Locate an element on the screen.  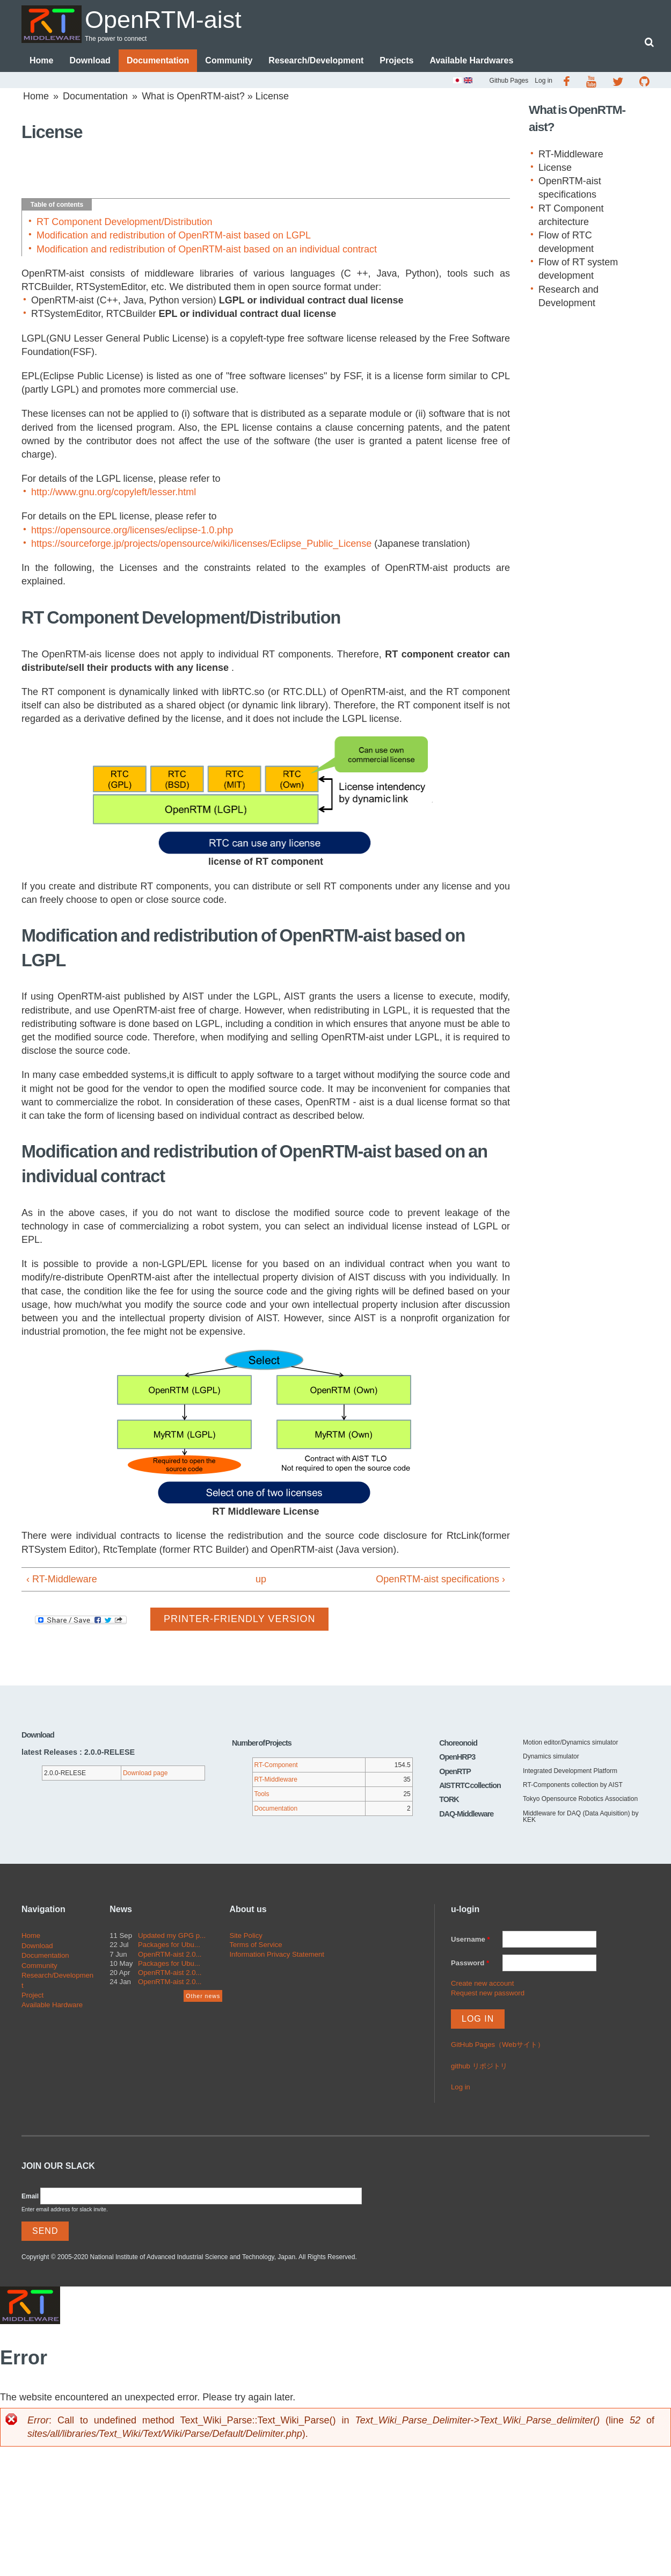
Research/Development is located at coordinates (315, 60).